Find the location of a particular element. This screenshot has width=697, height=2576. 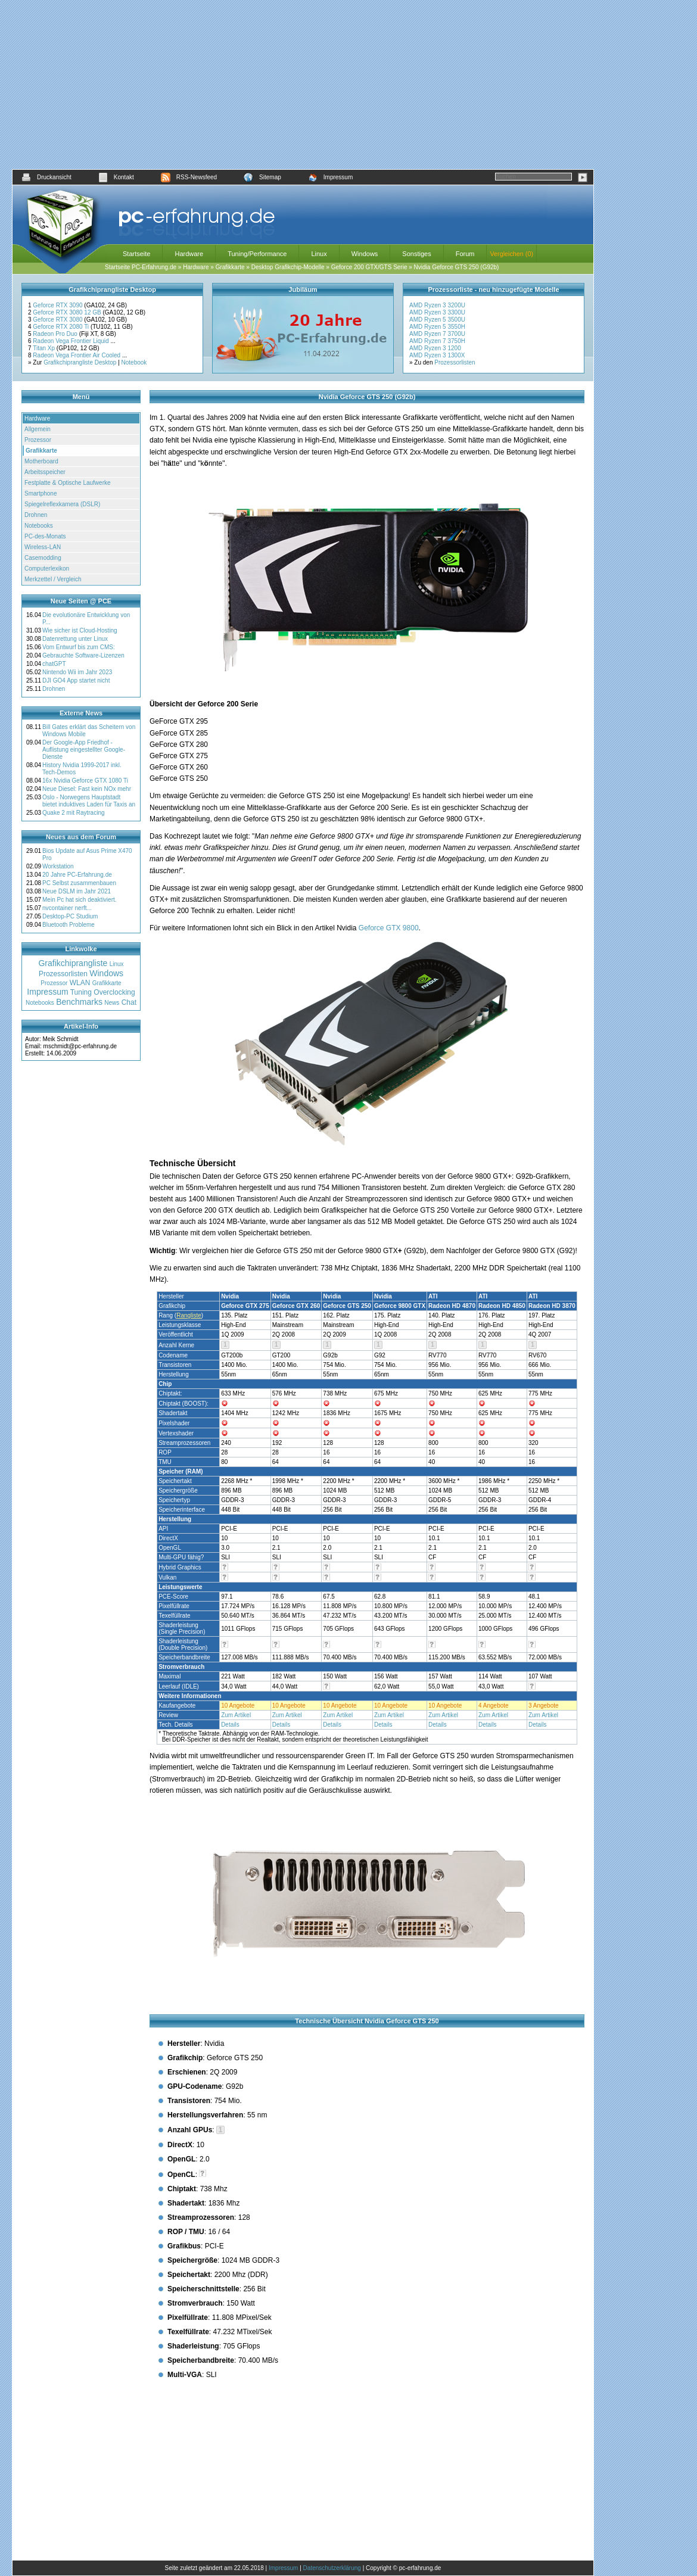

News is located at coordinates (111, 1002).